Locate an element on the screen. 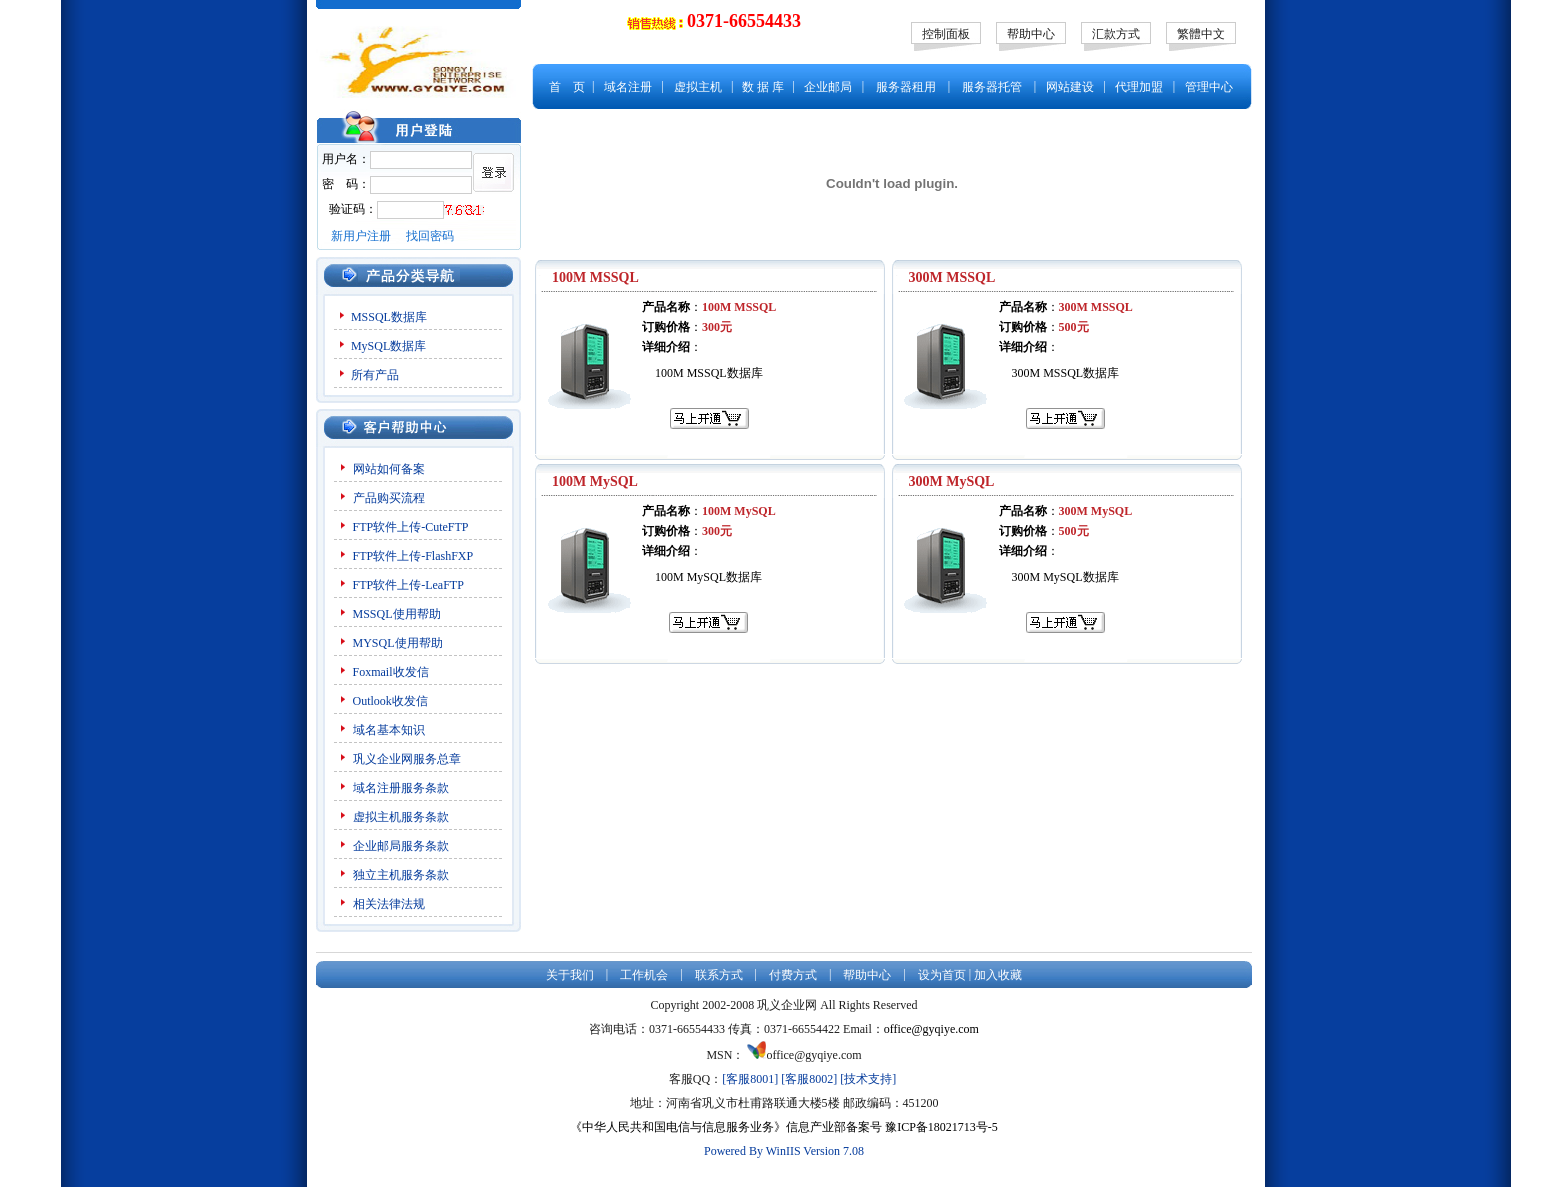  独立主机服务条款 is located at coordinates (401, 875).